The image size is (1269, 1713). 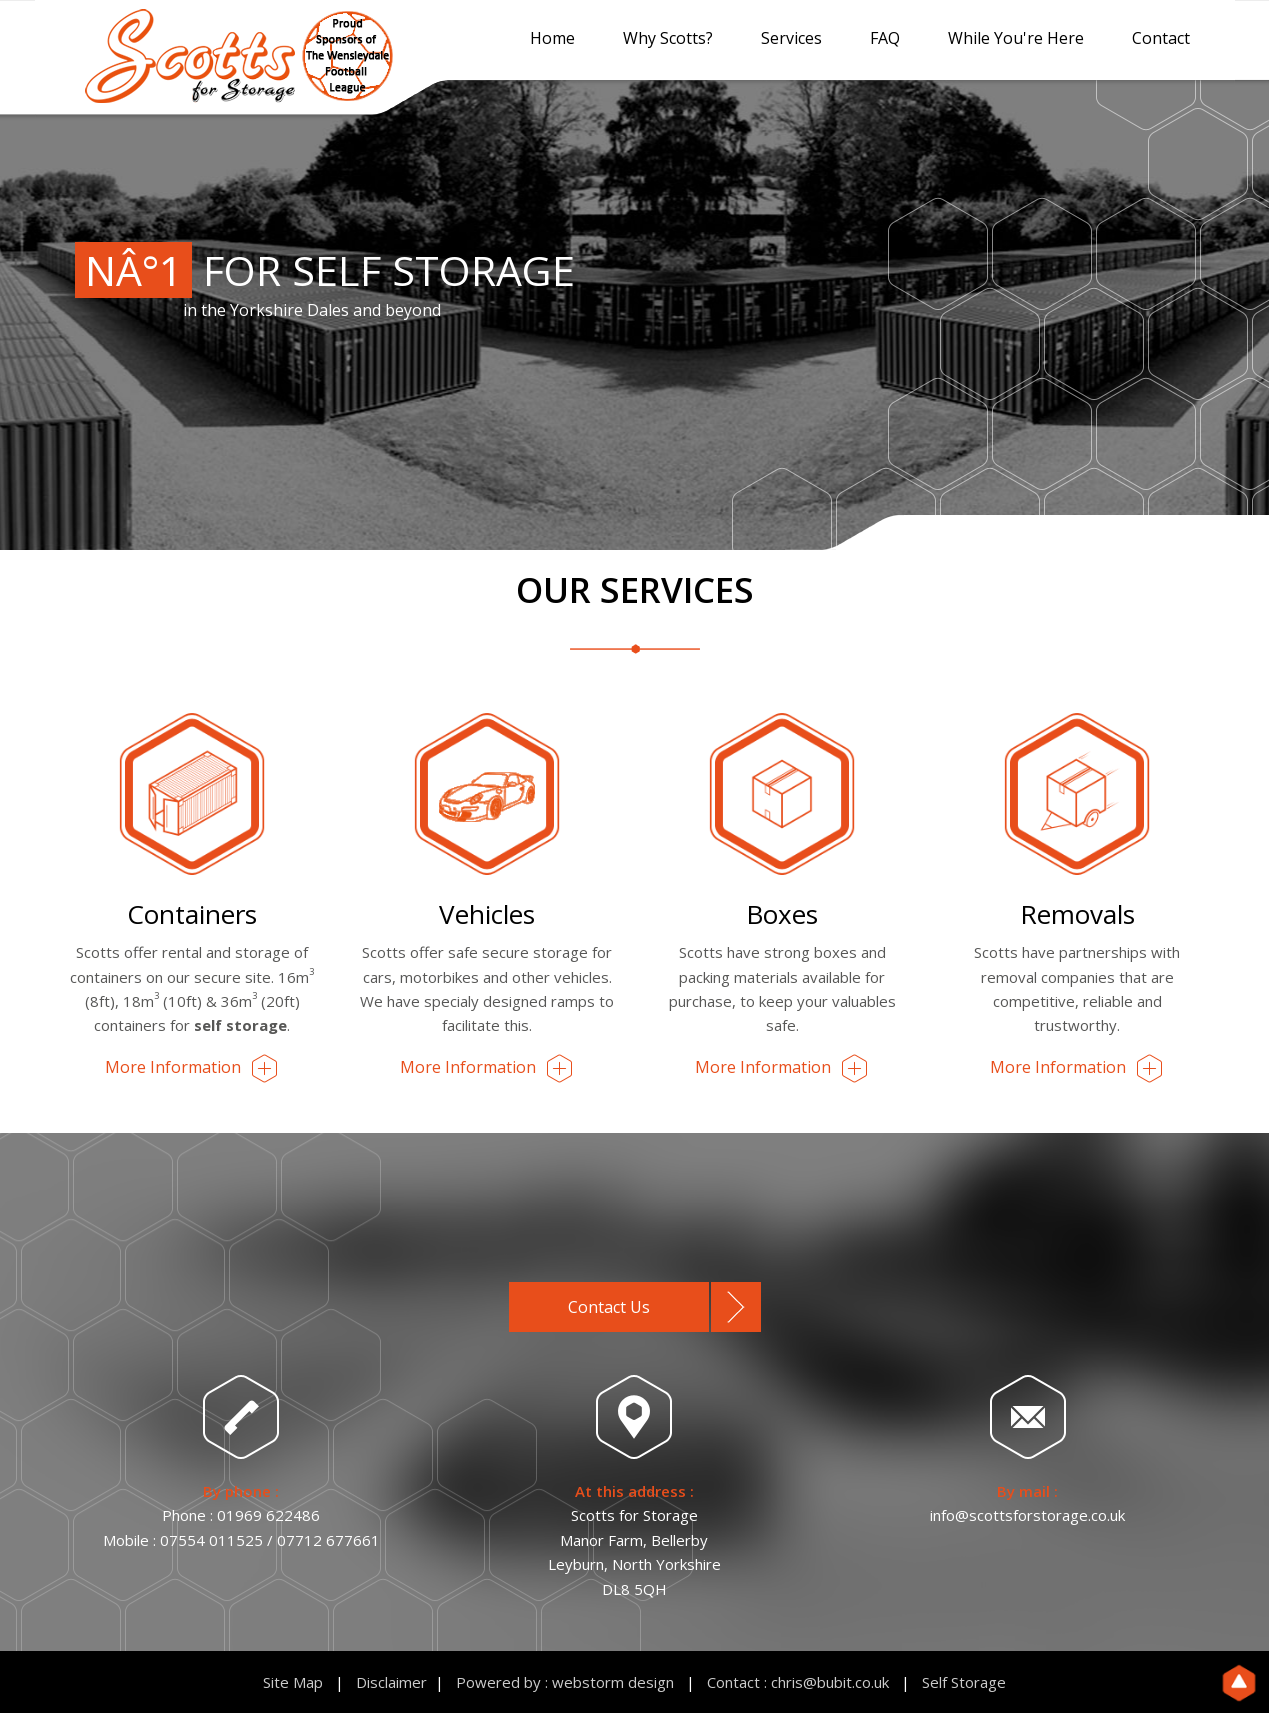 What do you see at coordinates (391, 1682) in the screenshot?
I see `Disclaimer` at bounding box center [391, 1682].